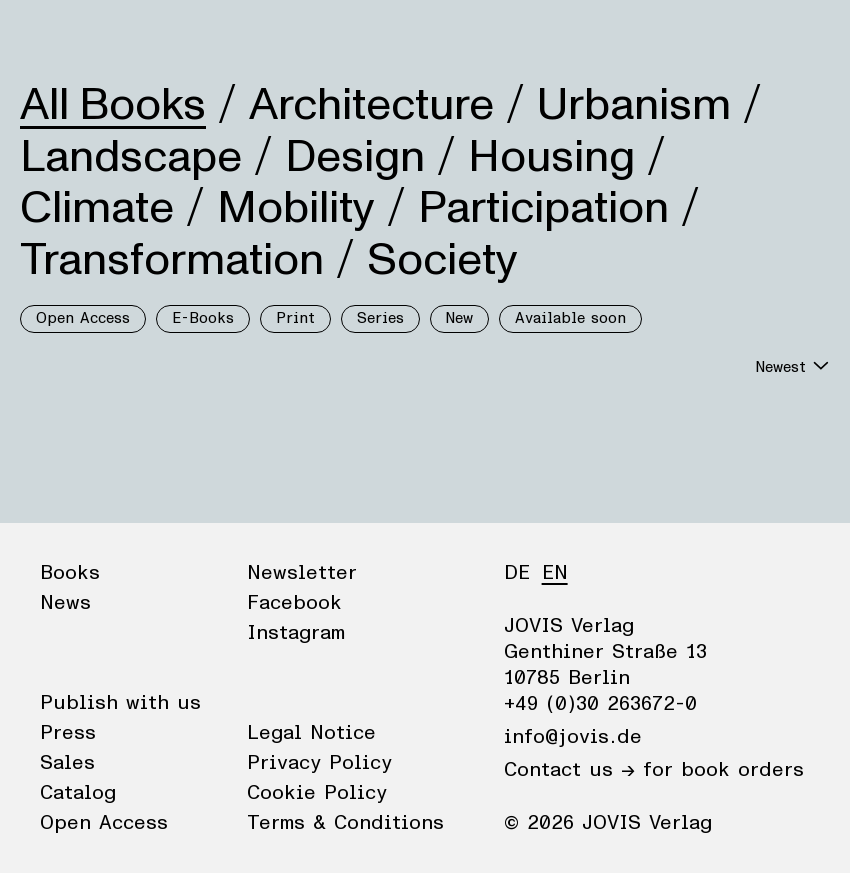 The width and height of the screenshot is (850, 873). I want to click on News, so click(123, 35).